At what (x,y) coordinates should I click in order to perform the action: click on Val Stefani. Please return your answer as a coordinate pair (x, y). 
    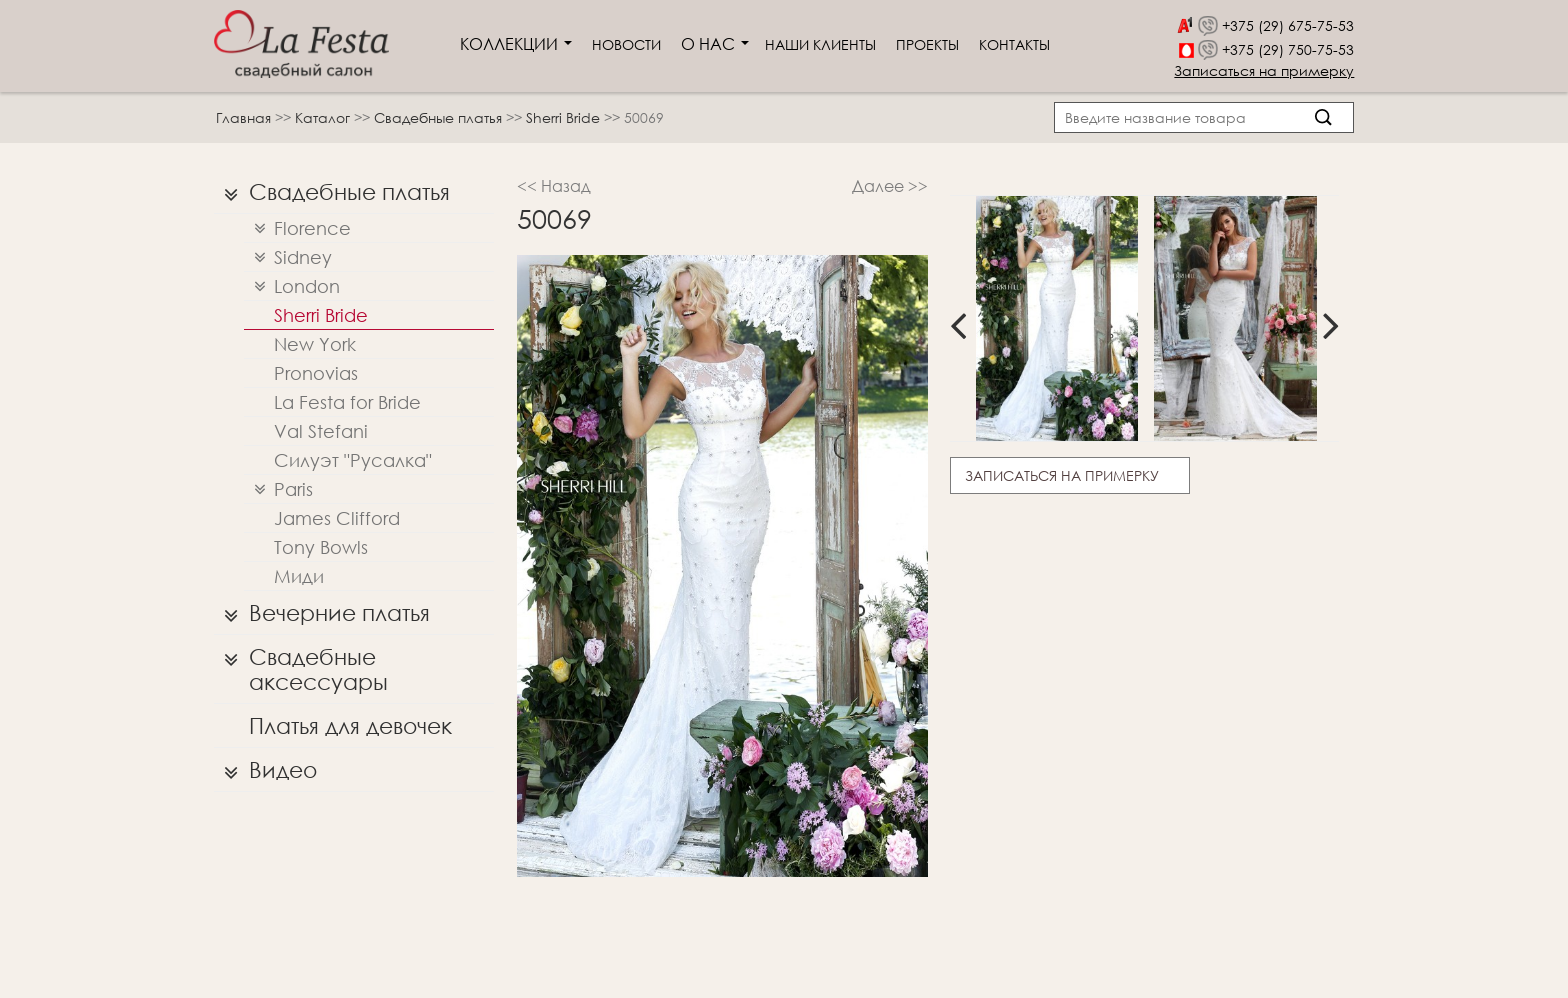
    Looking at the image, I should click on (321, 431).